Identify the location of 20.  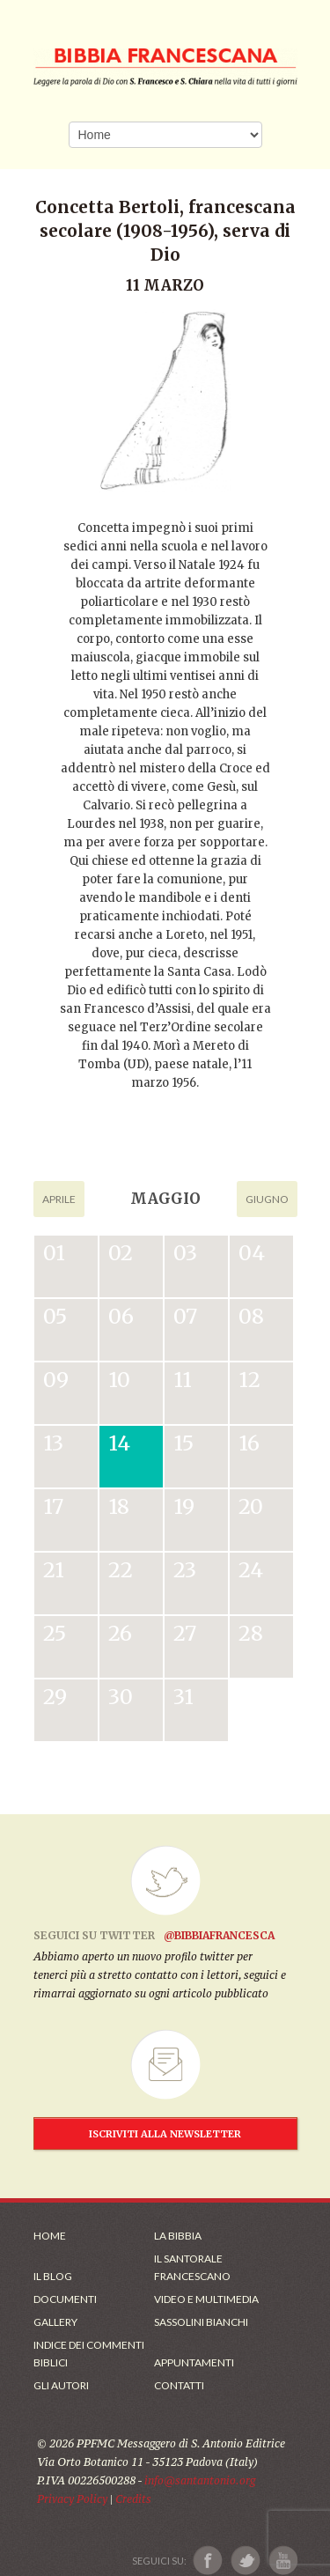
(250, 1506).